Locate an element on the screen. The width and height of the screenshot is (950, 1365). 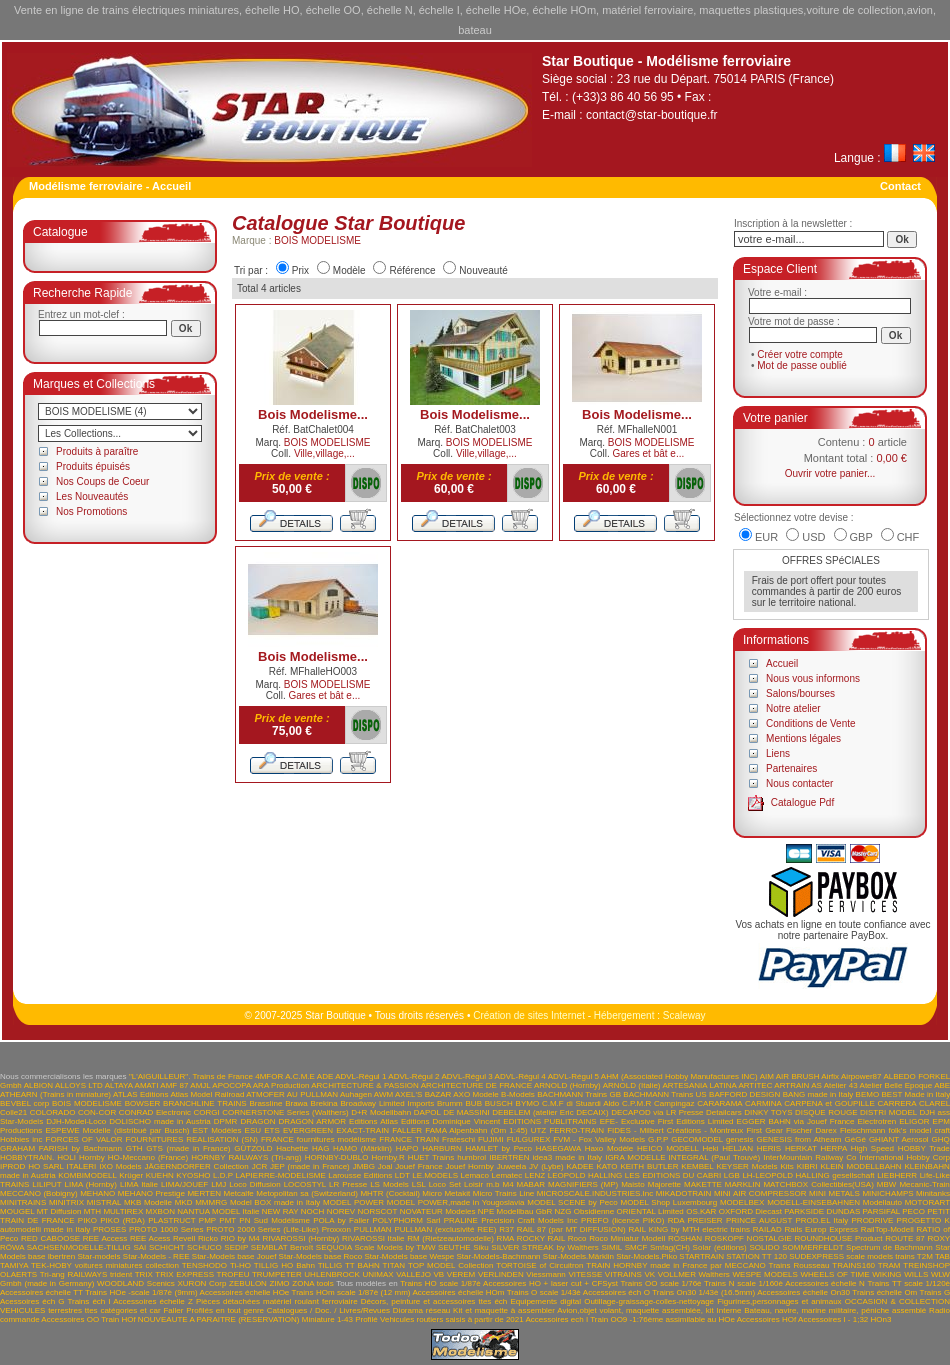
Accessoires ech I is located at coordinates (556, 1319).